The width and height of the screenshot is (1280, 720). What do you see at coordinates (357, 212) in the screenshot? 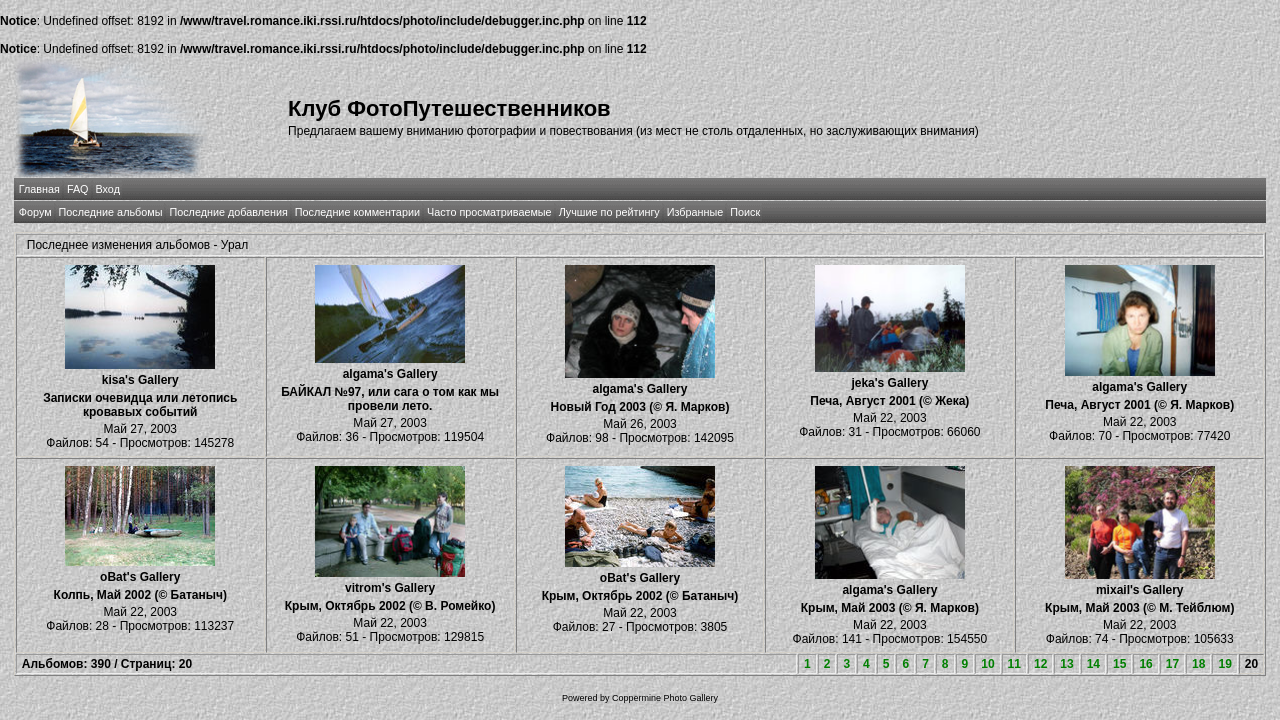
I see `Последние комментарии` at bounding box center [357, 212].